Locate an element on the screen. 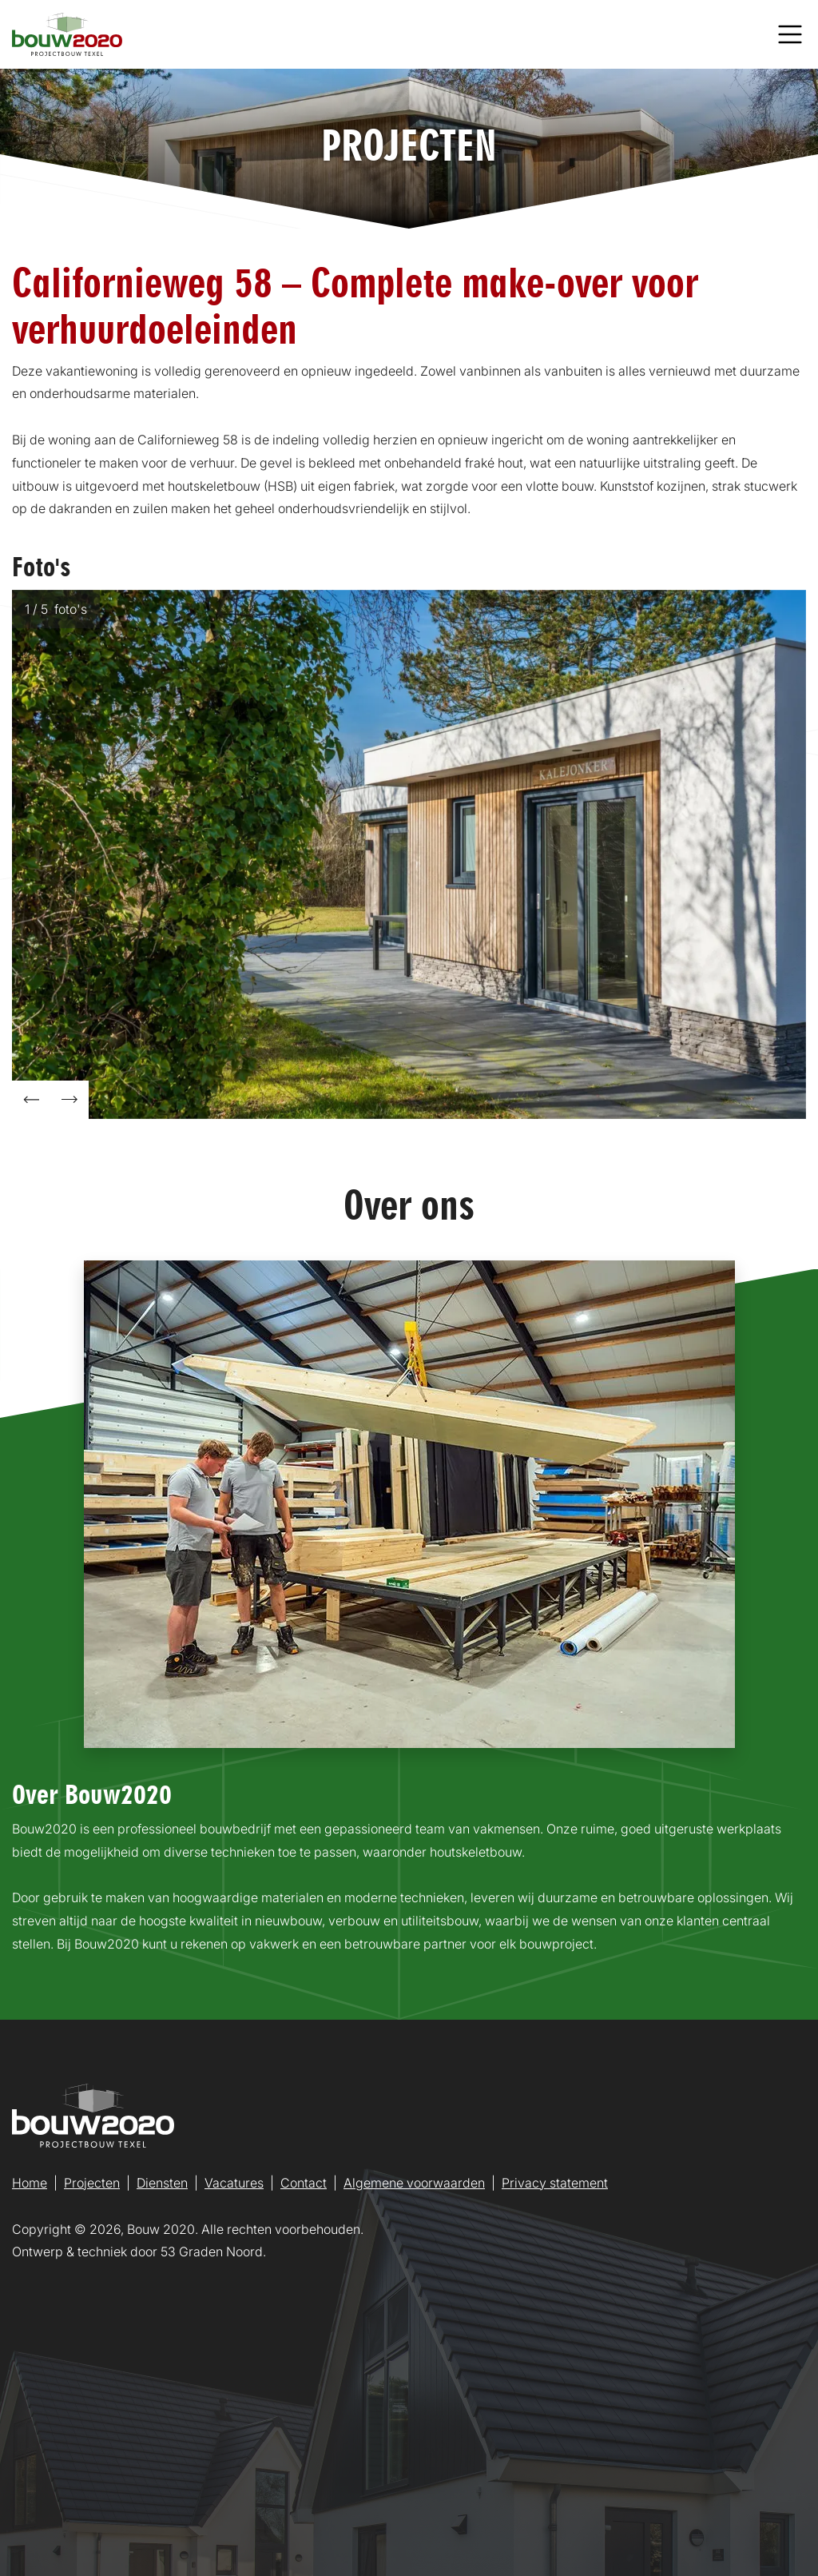 This screenshot has width=818, height=2576. Vacatures is located at coordinates (234, 2183).